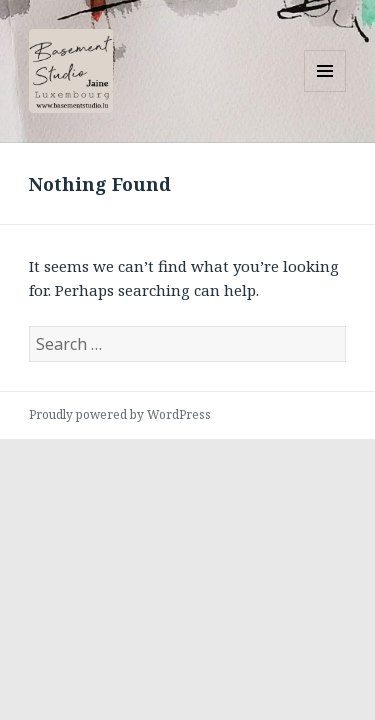  I want to click on Menu and widgets, so click(325, 91).